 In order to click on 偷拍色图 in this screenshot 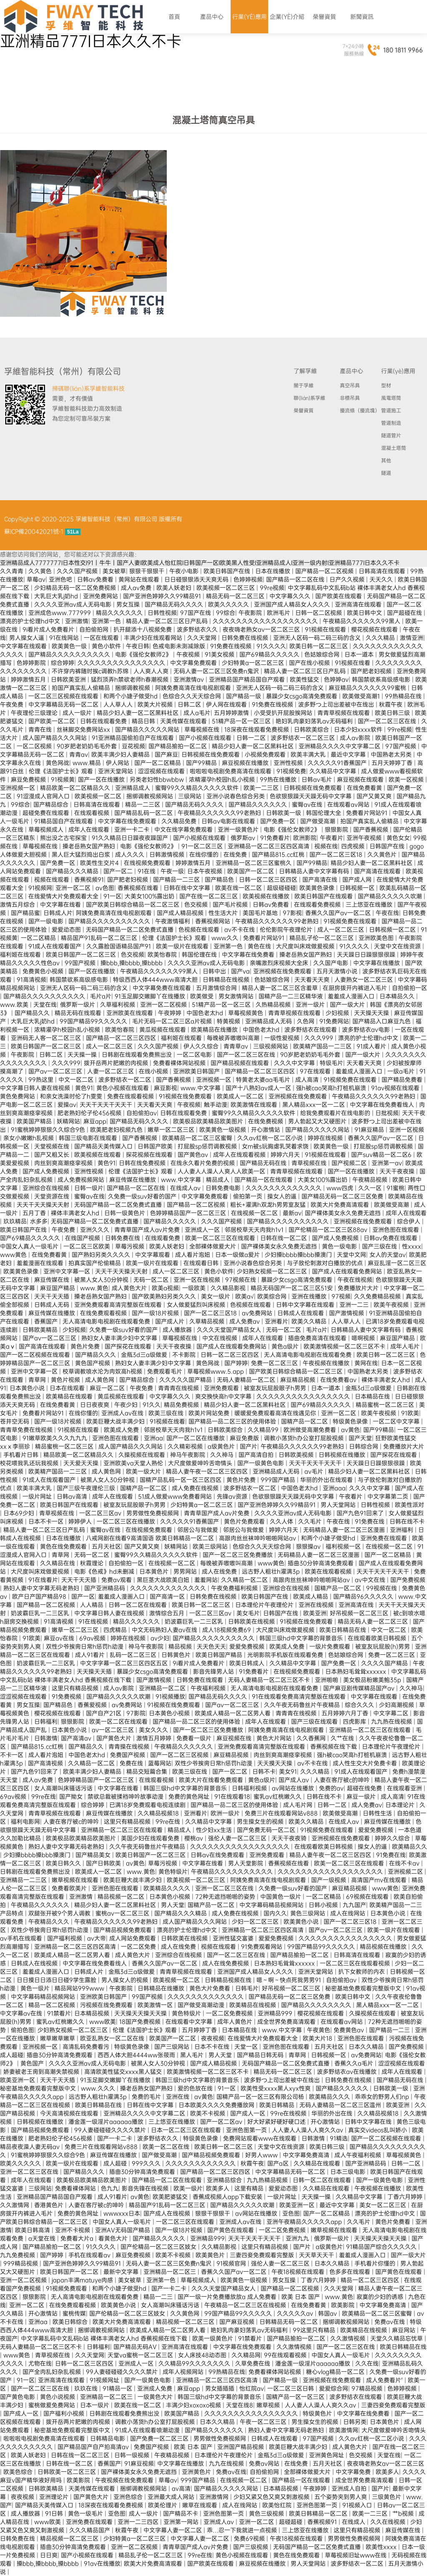, I will do `click(22, 2030)`.